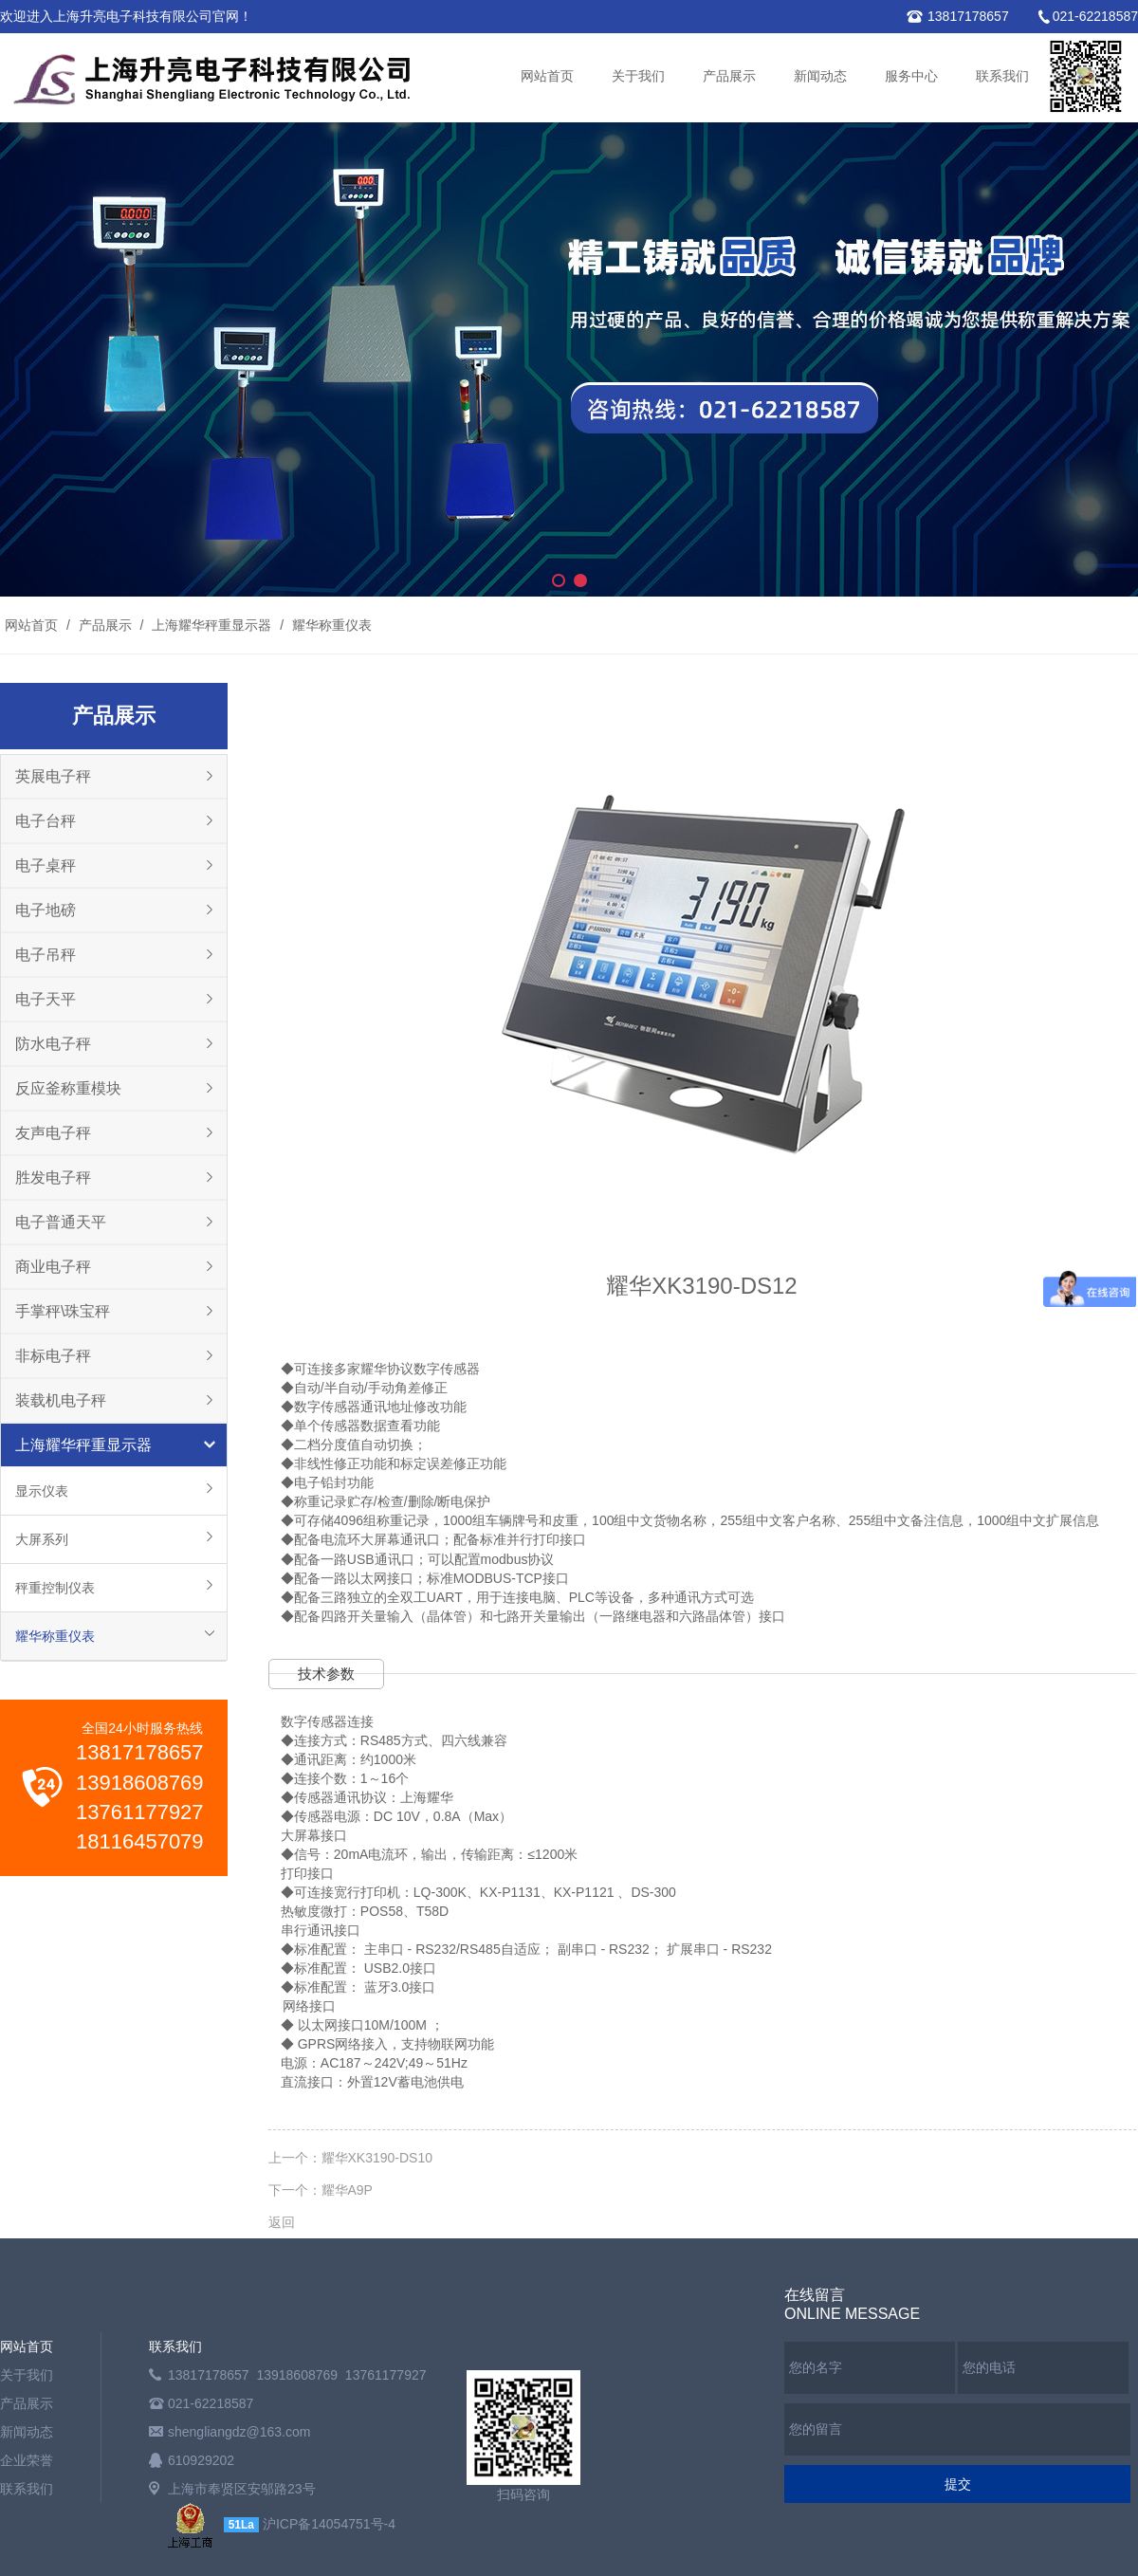  Describe the element at coordinates (26, 2460) in the screenshot. I see `企业荣誉` at that location.